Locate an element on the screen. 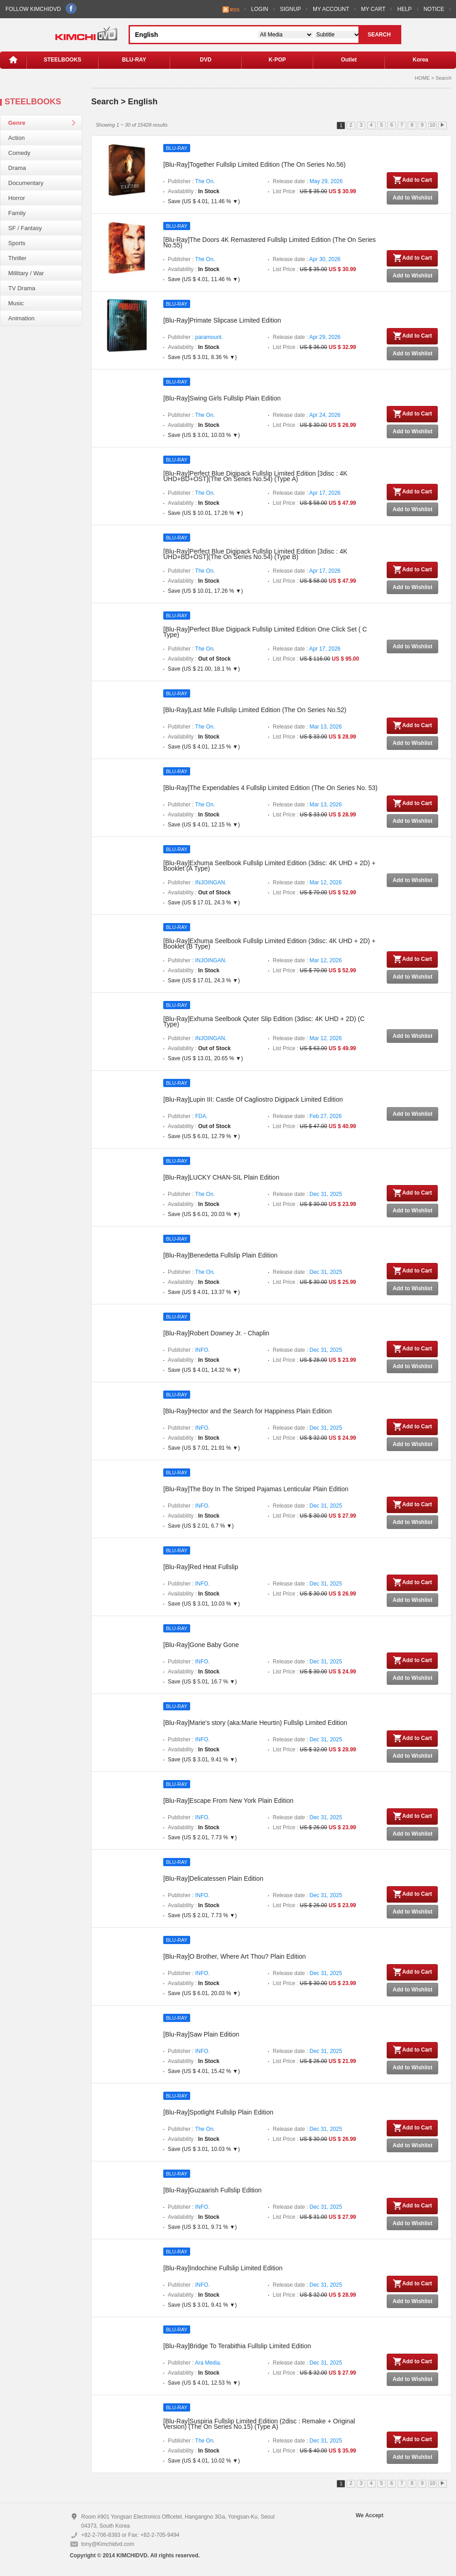 The height and width of the screenshot is (2576, 456). [Blu-Ray]Exhuma Seelbook Quter Slip Edition (3disc: 4K UHD + 2D) (C Type) is located at coordinates (264, 1021).